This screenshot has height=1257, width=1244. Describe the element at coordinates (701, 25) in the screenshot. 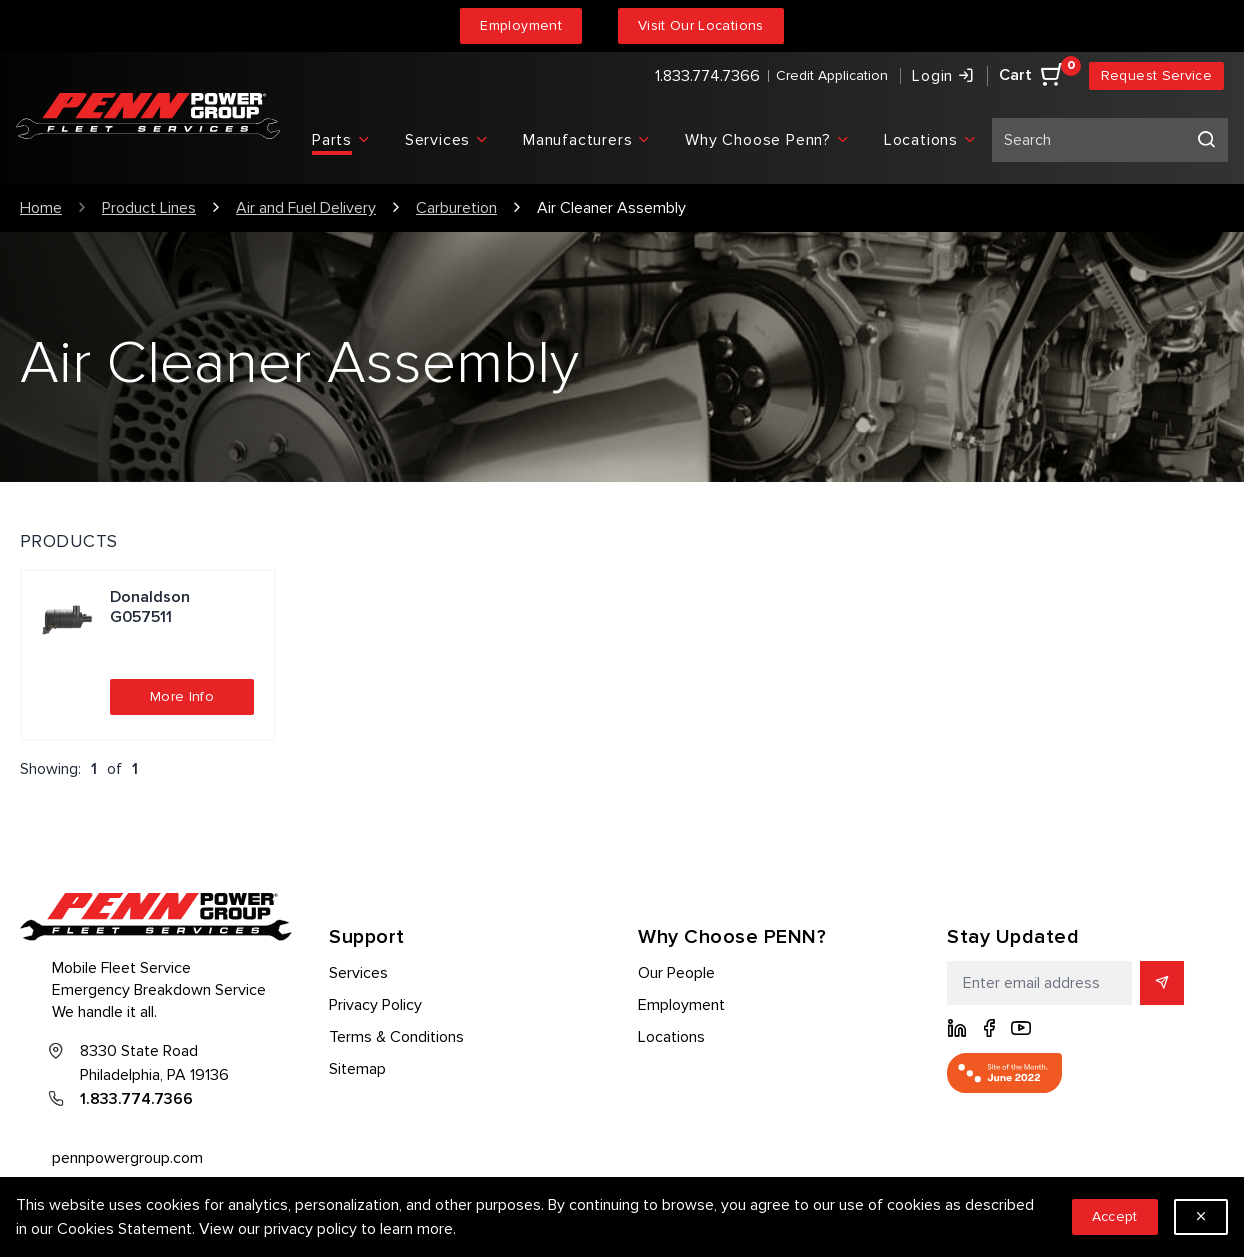

I see `Visit Our Locations` at that location.